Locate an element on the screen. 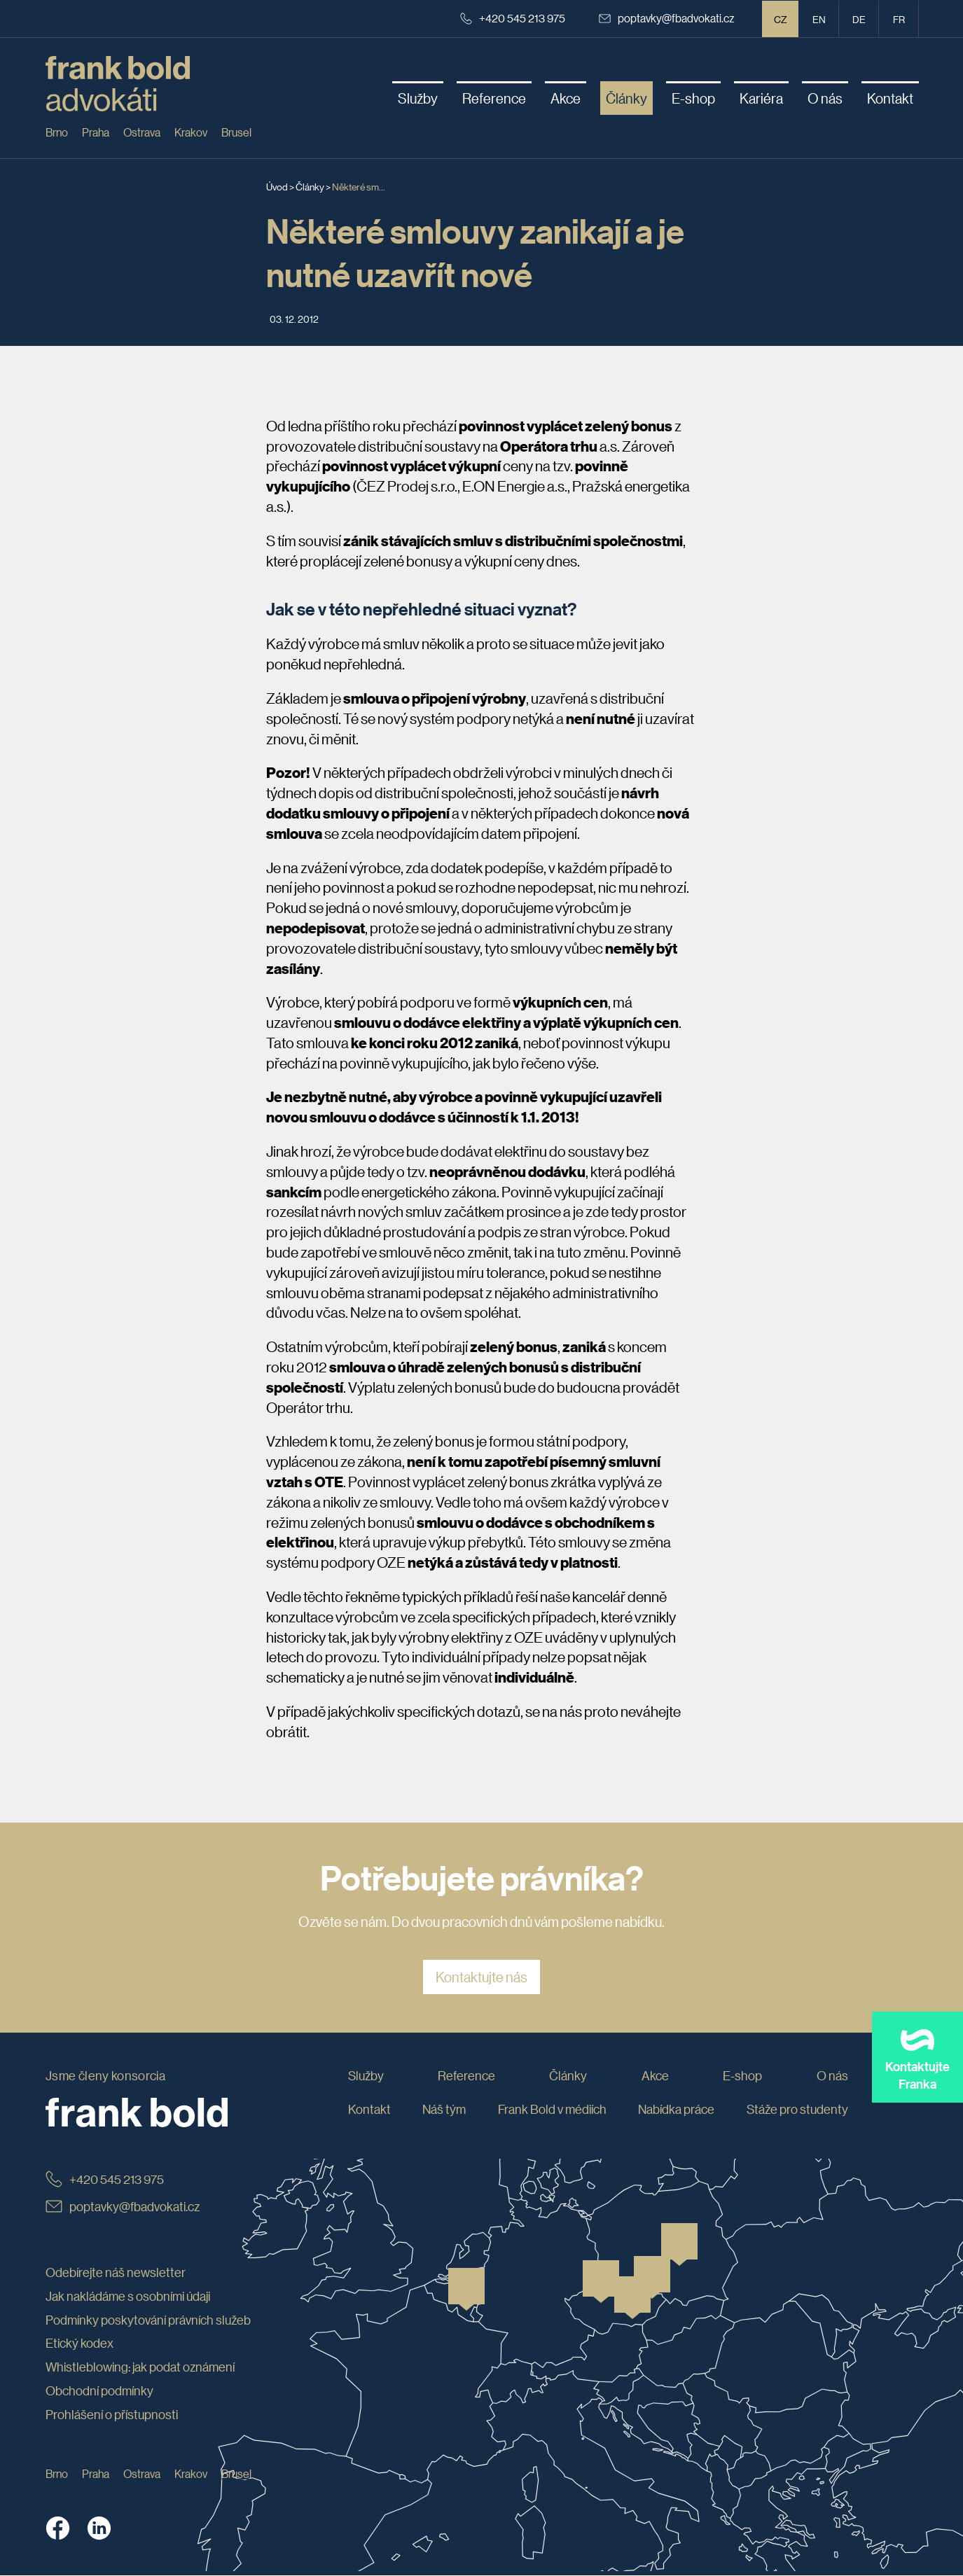  Články is located at coordinates (310, 186).